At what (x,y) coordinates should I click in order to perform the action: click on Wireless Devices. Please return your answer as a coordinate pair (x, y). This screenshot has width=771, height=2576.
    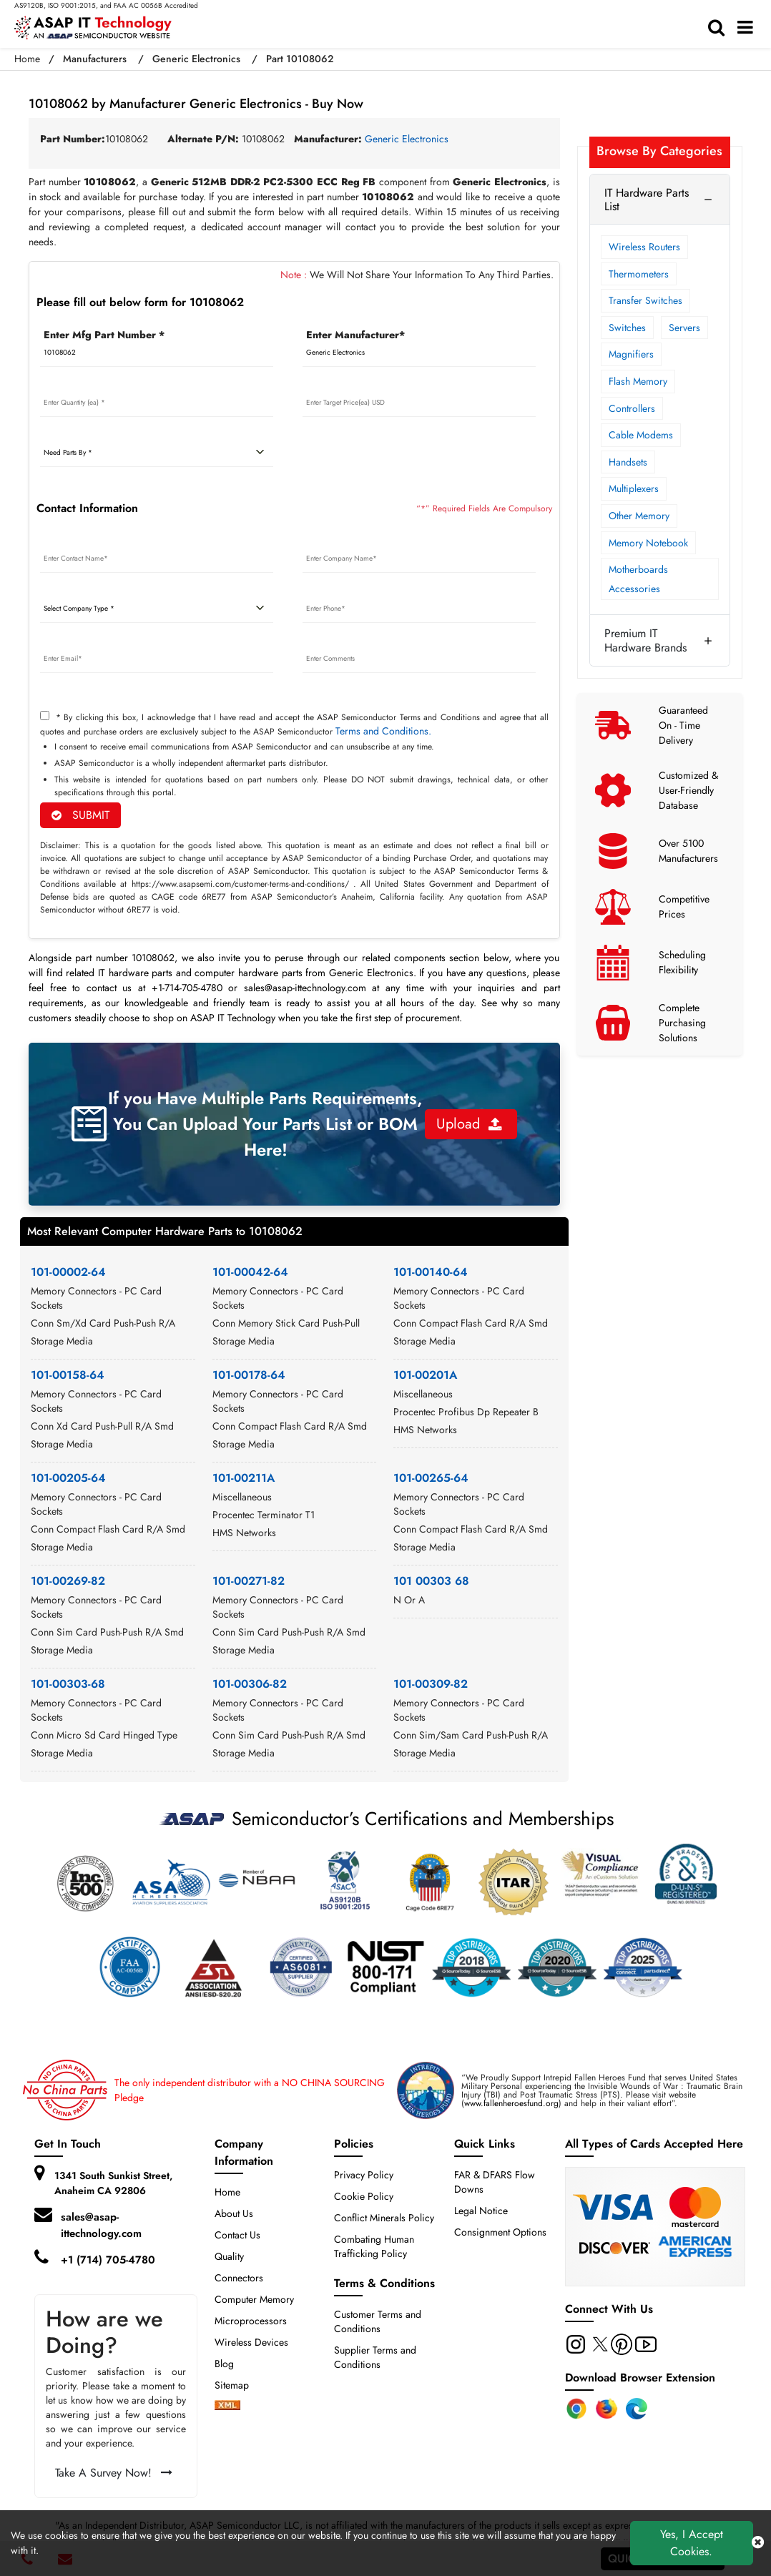
    Looking at the image, I should click on (251, 2342).